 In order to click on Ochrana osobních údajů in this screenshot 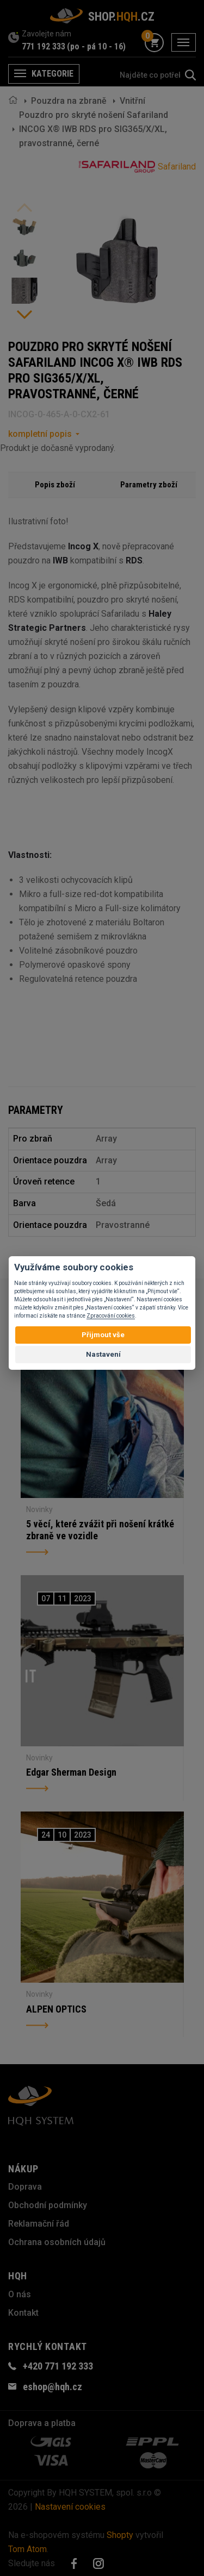, I will do `click(57, 2242)`.